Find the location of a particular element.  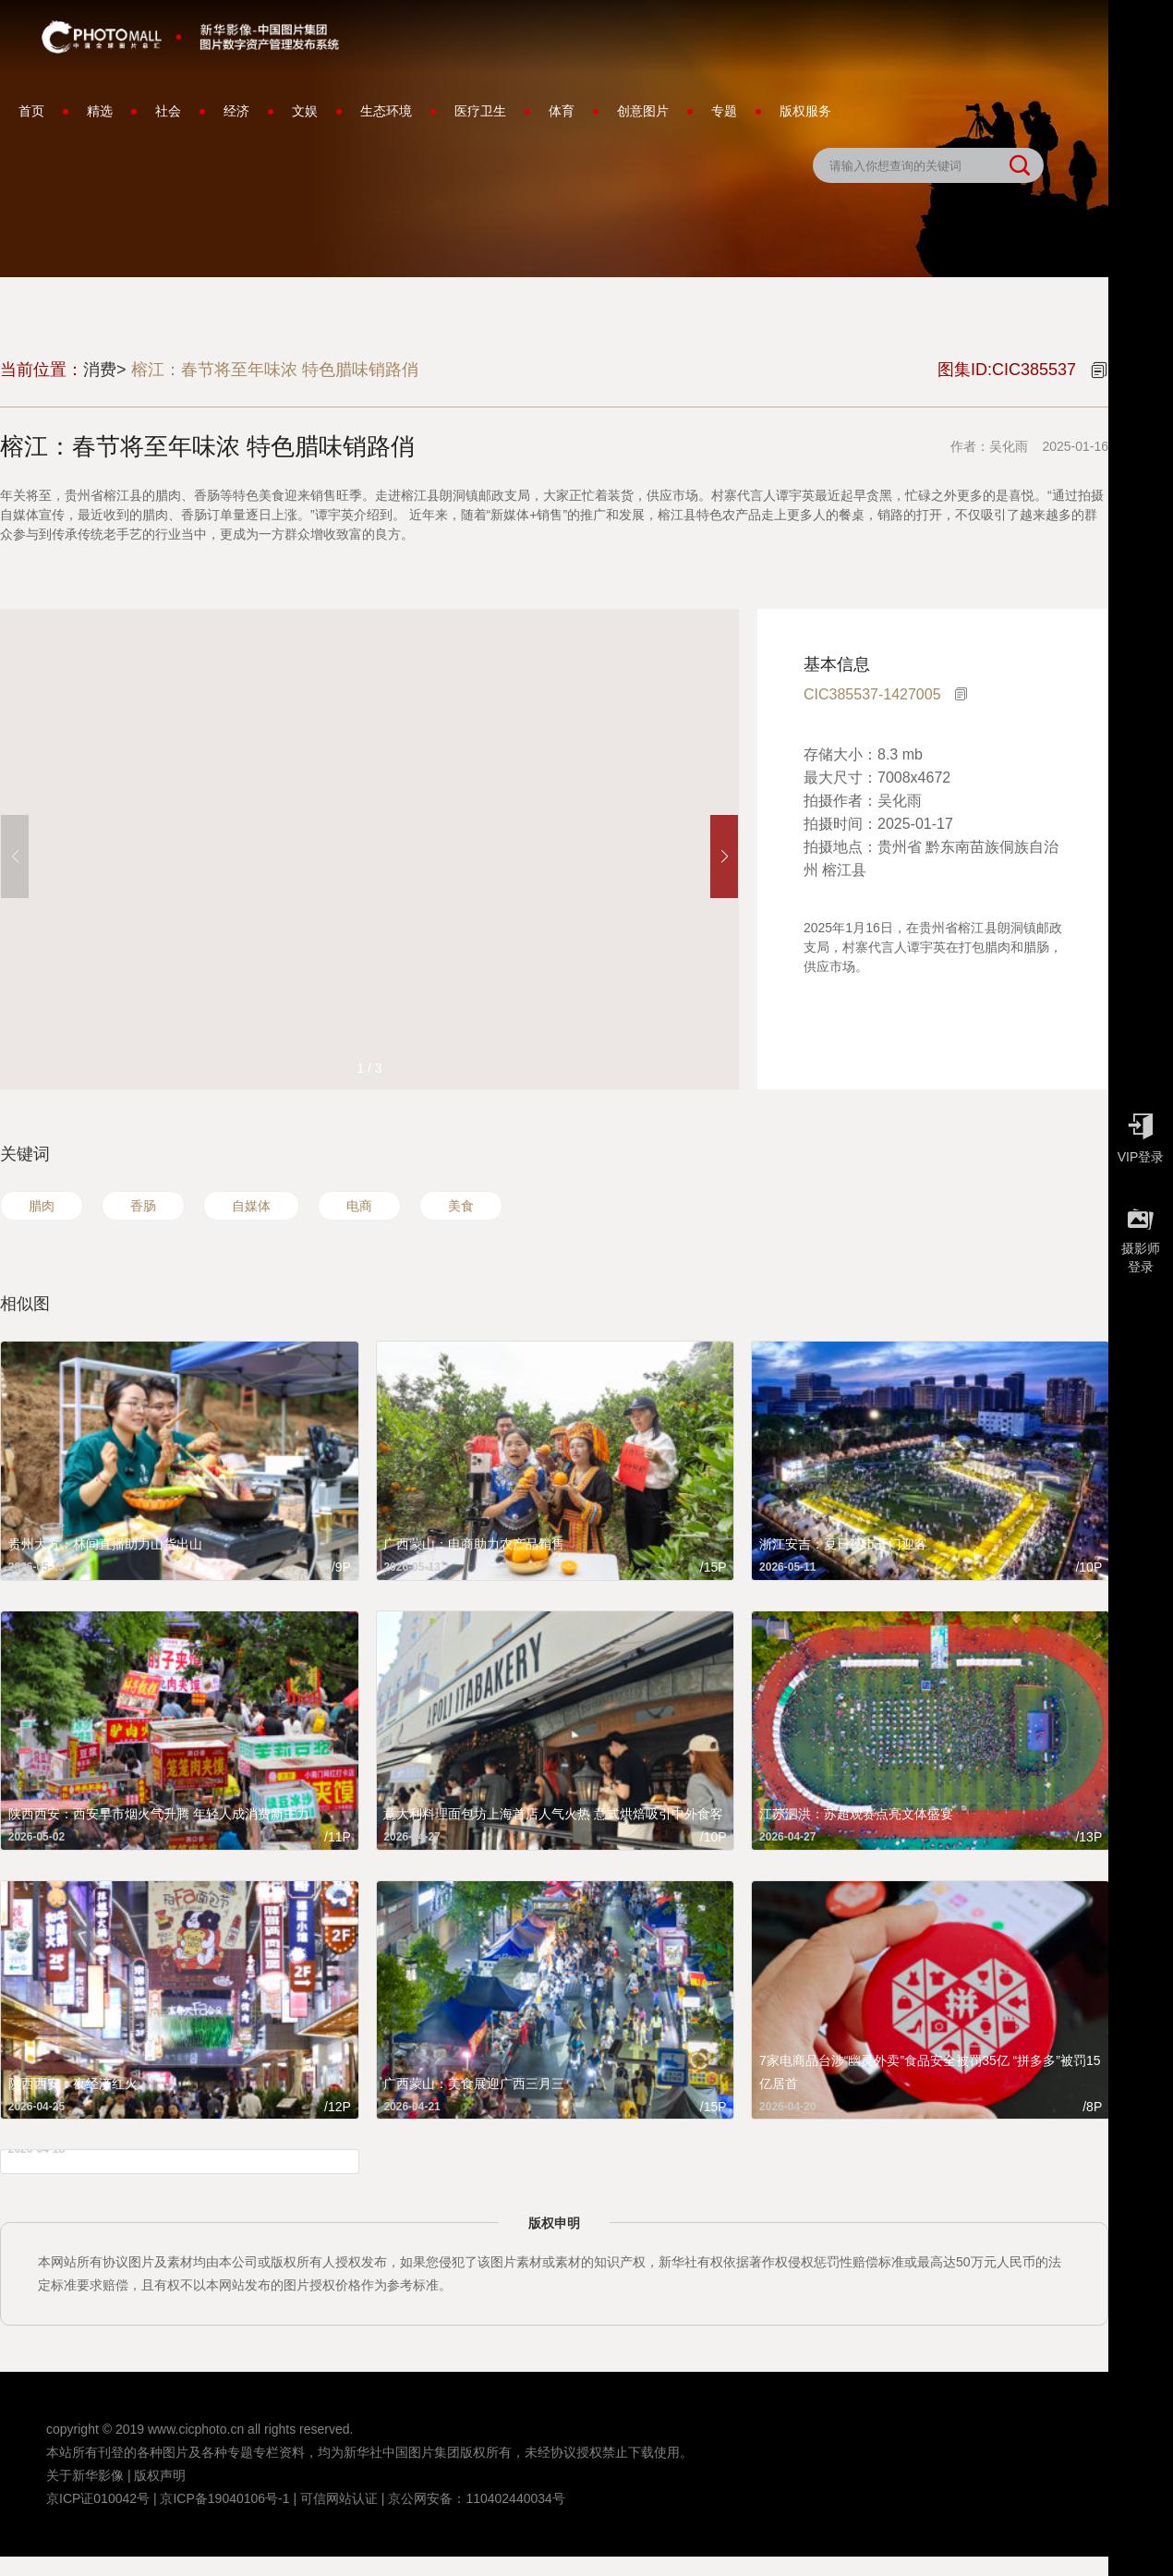

美食 is located at coordinates (461, 1205).